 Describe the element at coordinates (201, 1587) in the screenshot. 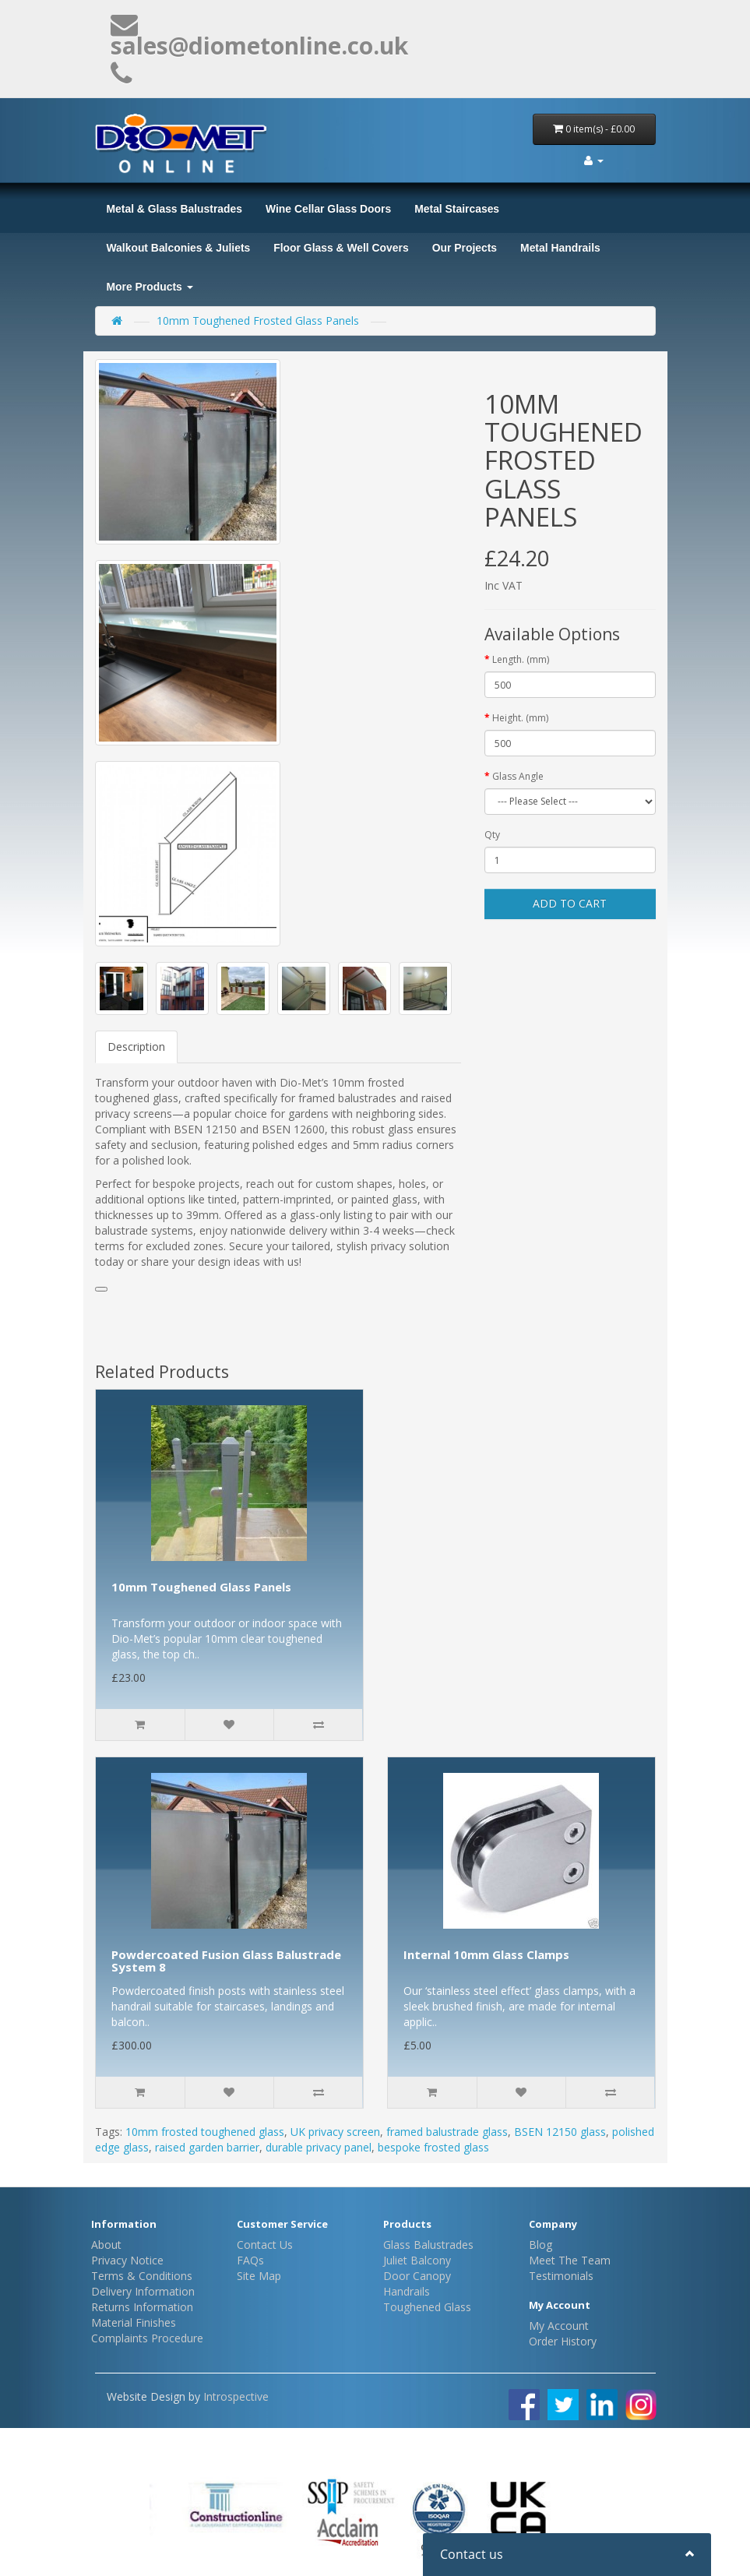

I see `10mm Toughened Glass Panels` at that location.